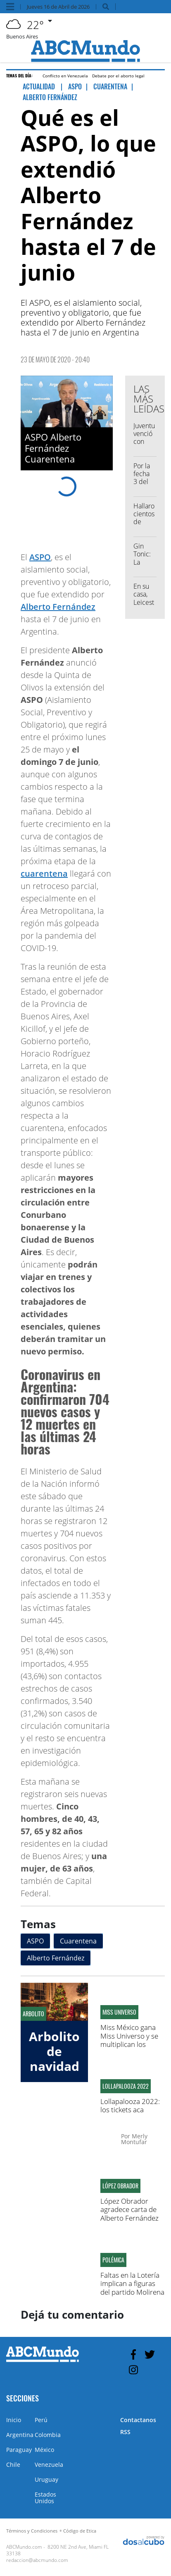 The image size is (171, 2576). I want to click on Arbolito de navidad, so click(54, 2051).